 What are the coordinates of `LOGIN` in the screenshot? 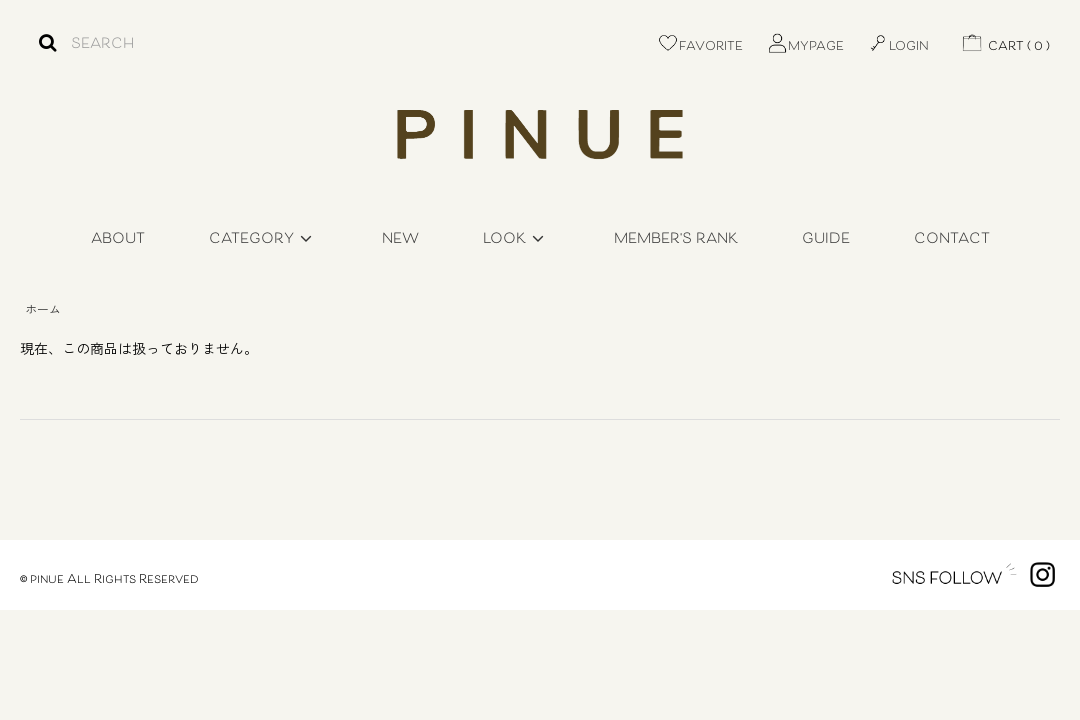 It's located at (898, 47).